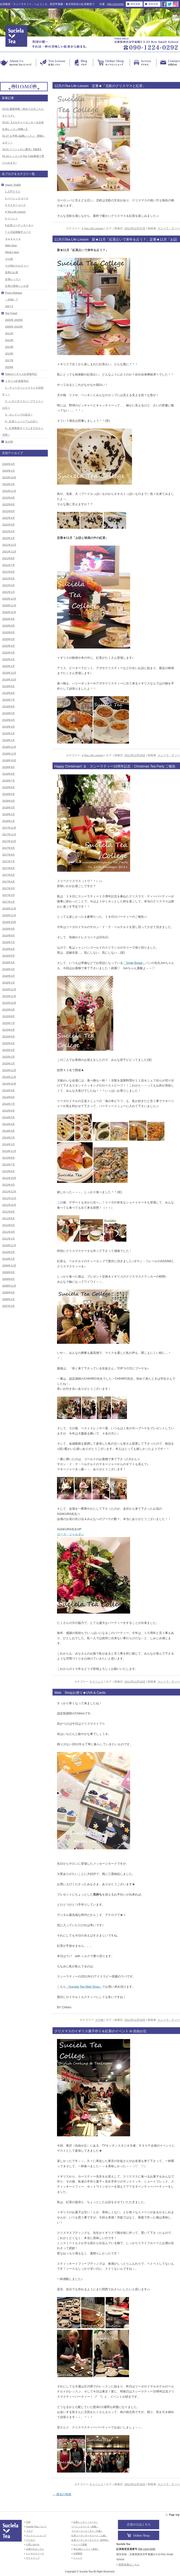 The image size is (180, 2576). Describe the element at coordinates (100, 86) in the screenshot. I see `12月のTea Life Lesson 定番★「北欧のクリスマスと紅茶」` at that location.